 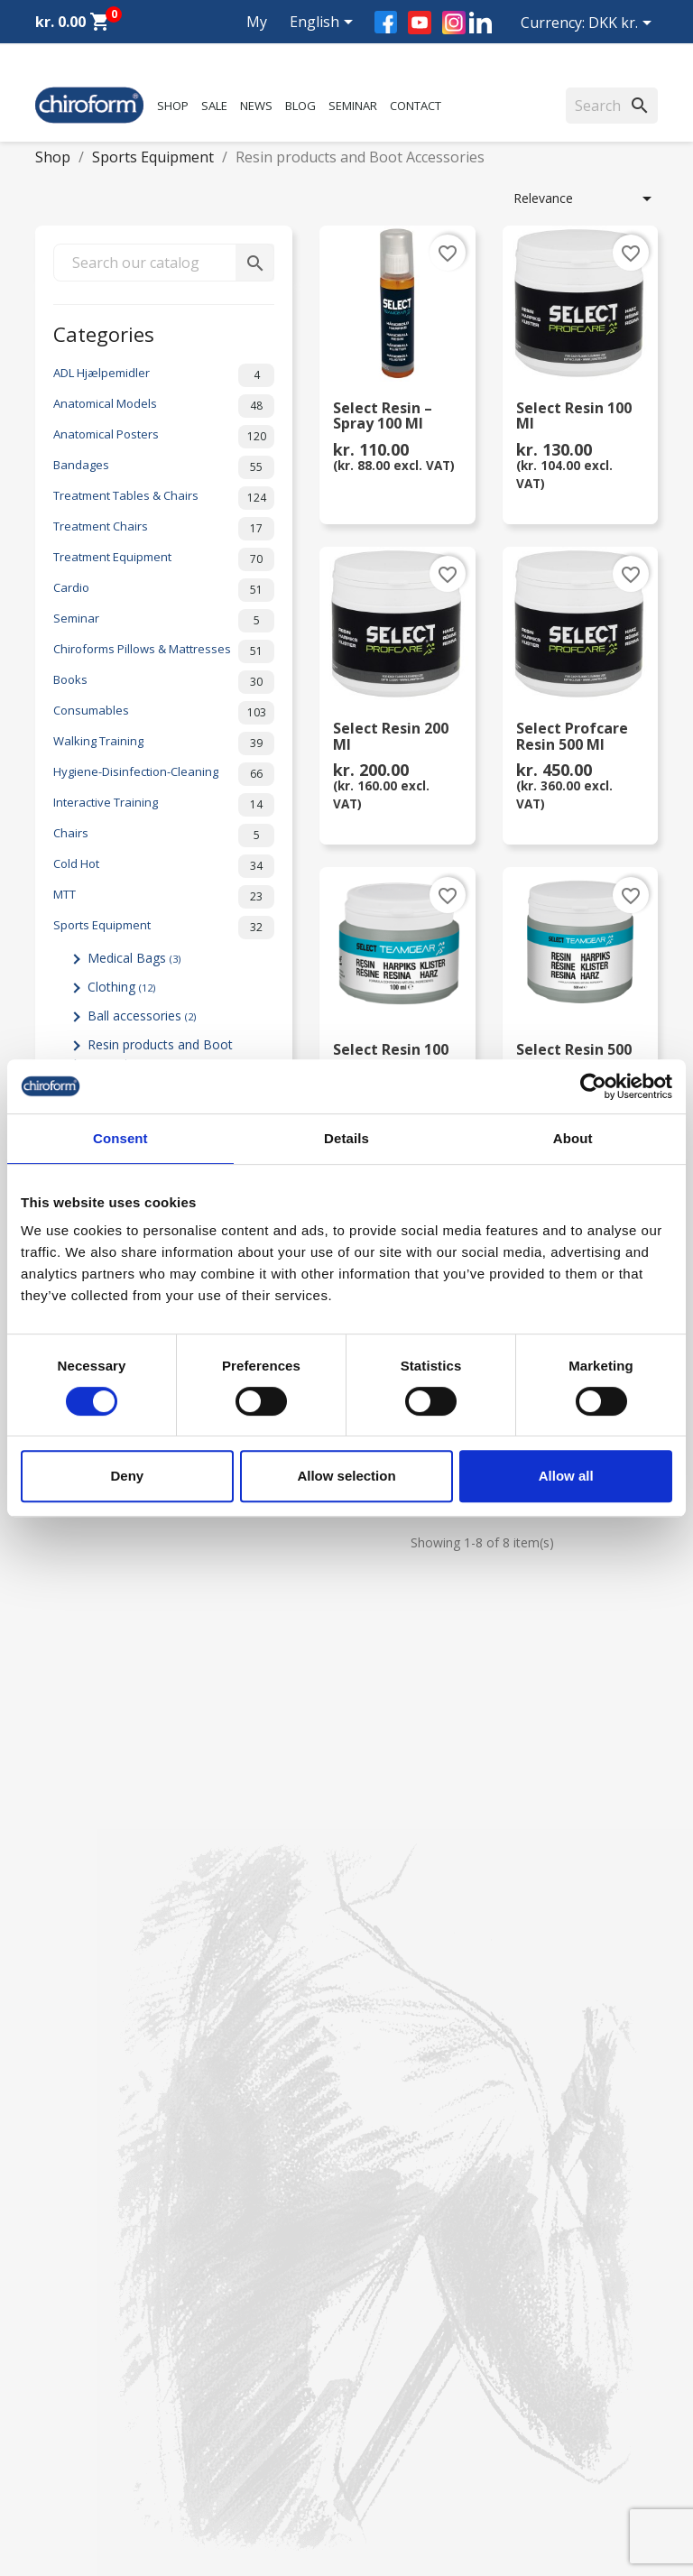 What do you see at coordinates (152, 1054) in the screenshot?
I see `Resin products and Boot Accessories` at bounding box center [152, 1054].